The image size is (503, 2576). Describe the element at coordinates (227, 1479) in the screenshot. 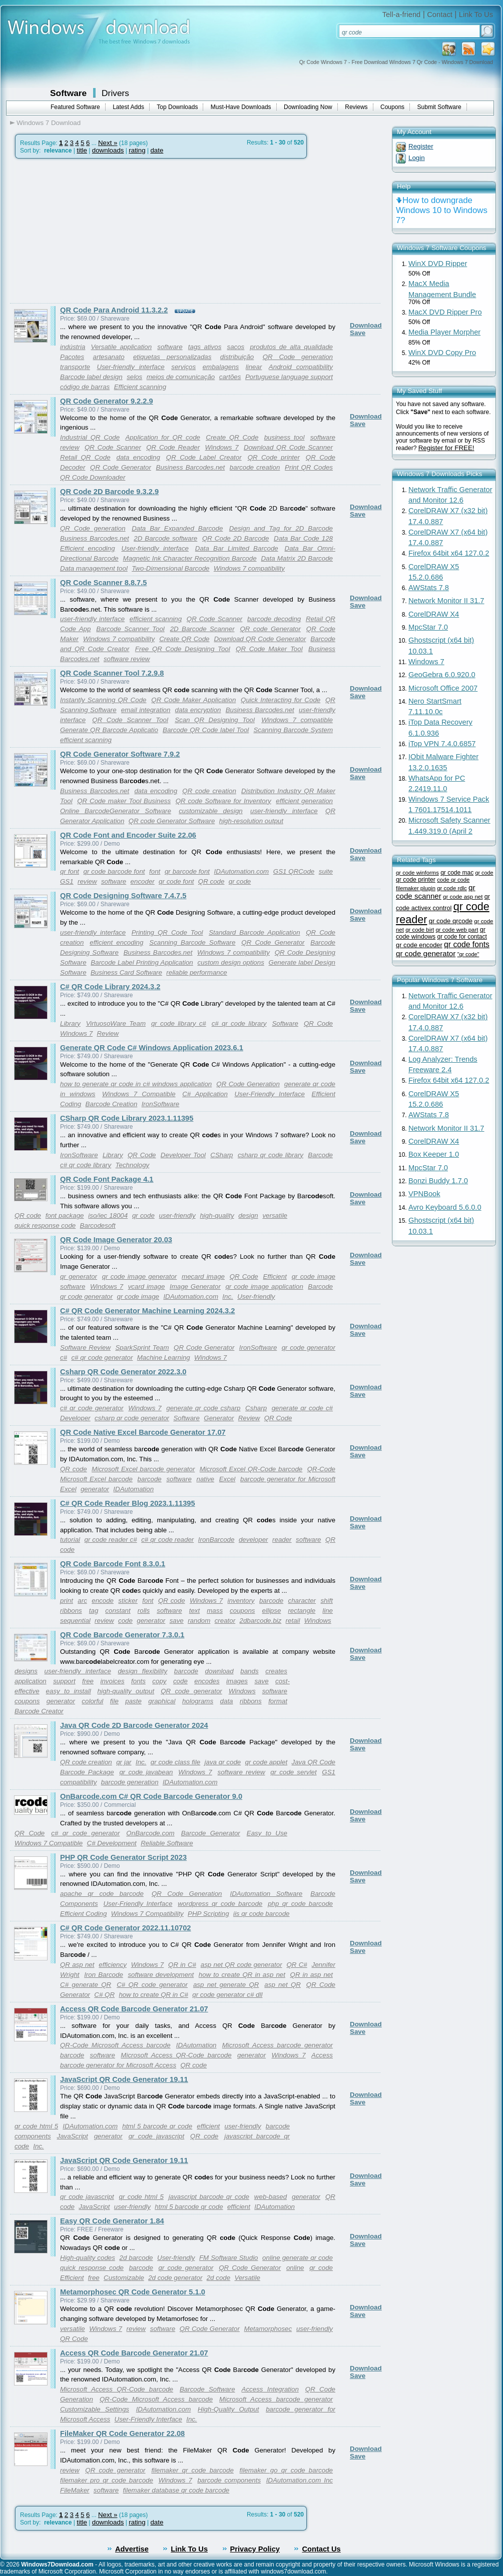

I see `Excel` at that location.